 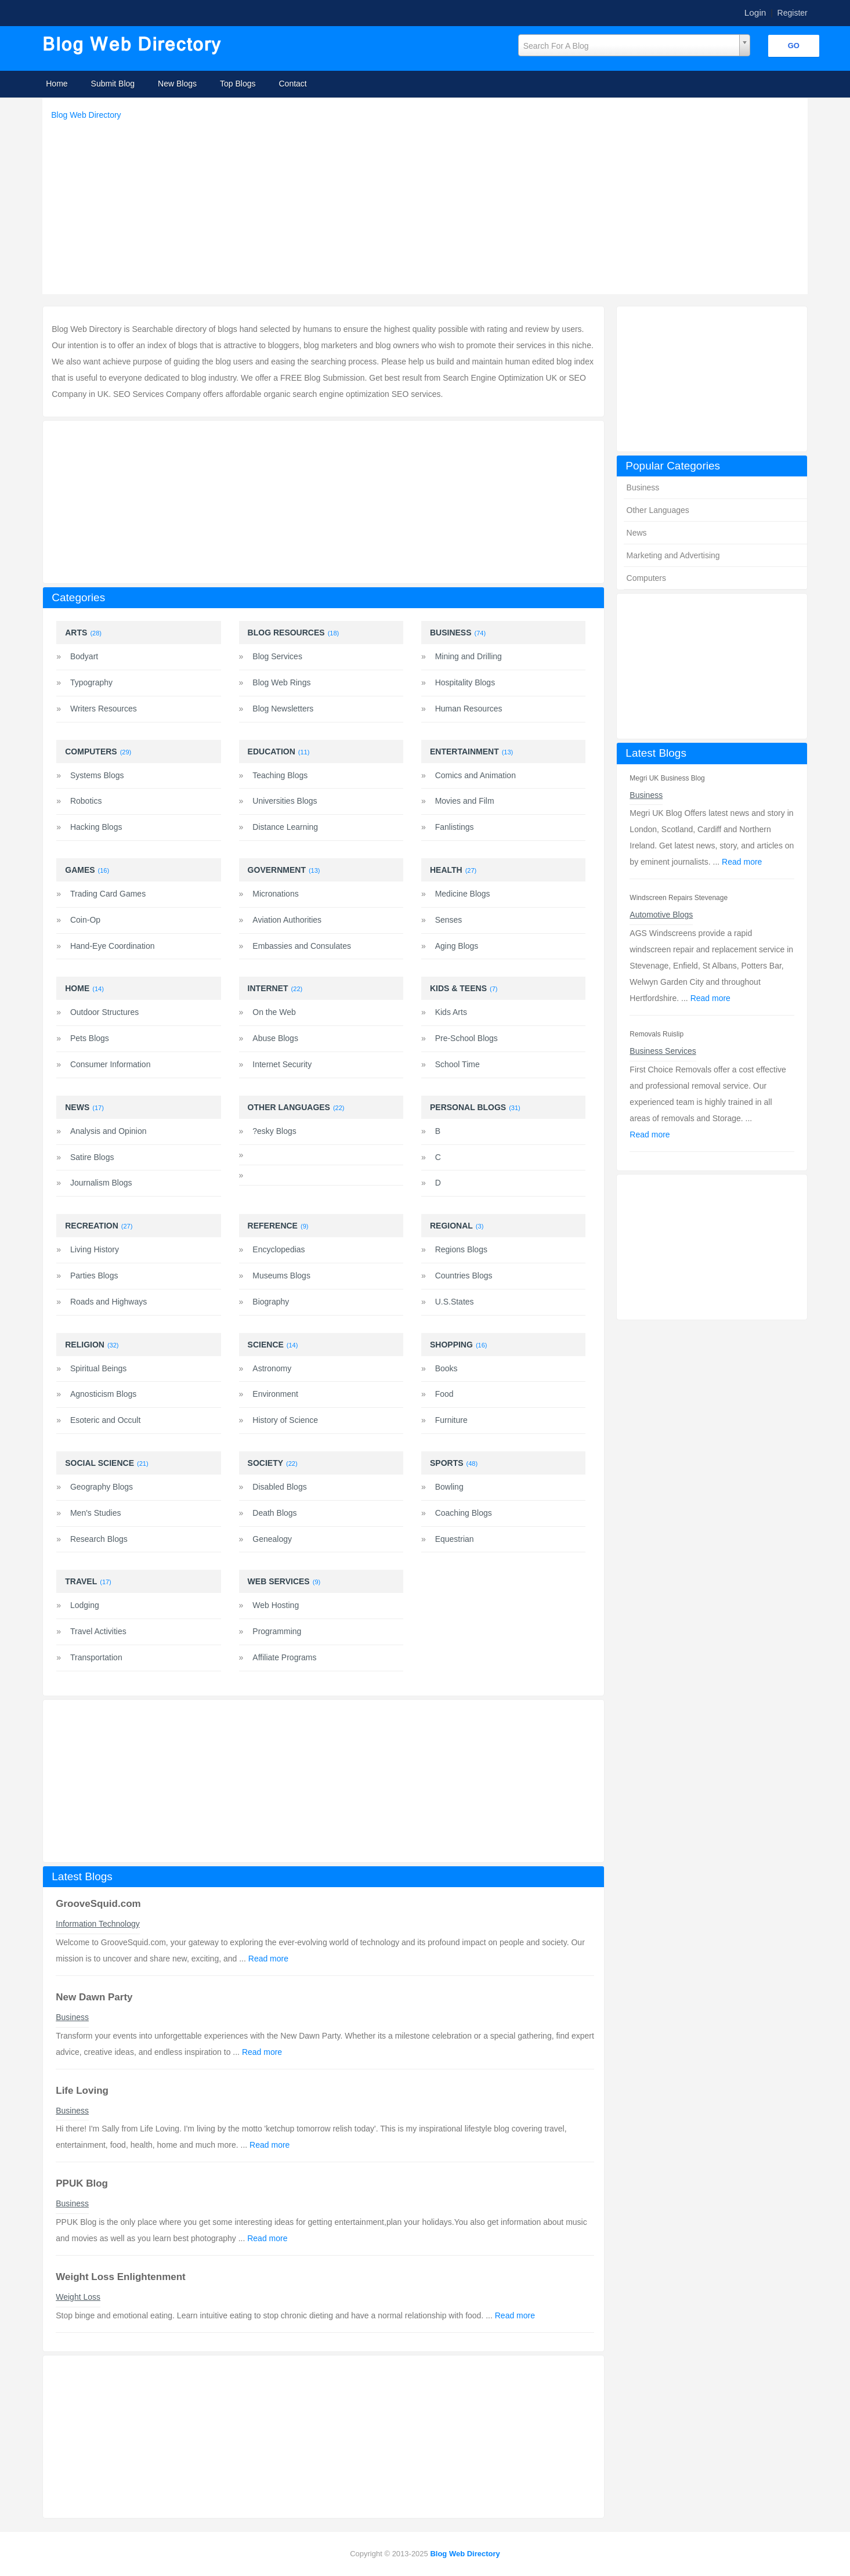 I want to click on GrooveSquid.com, so click(x=98, y=1903).